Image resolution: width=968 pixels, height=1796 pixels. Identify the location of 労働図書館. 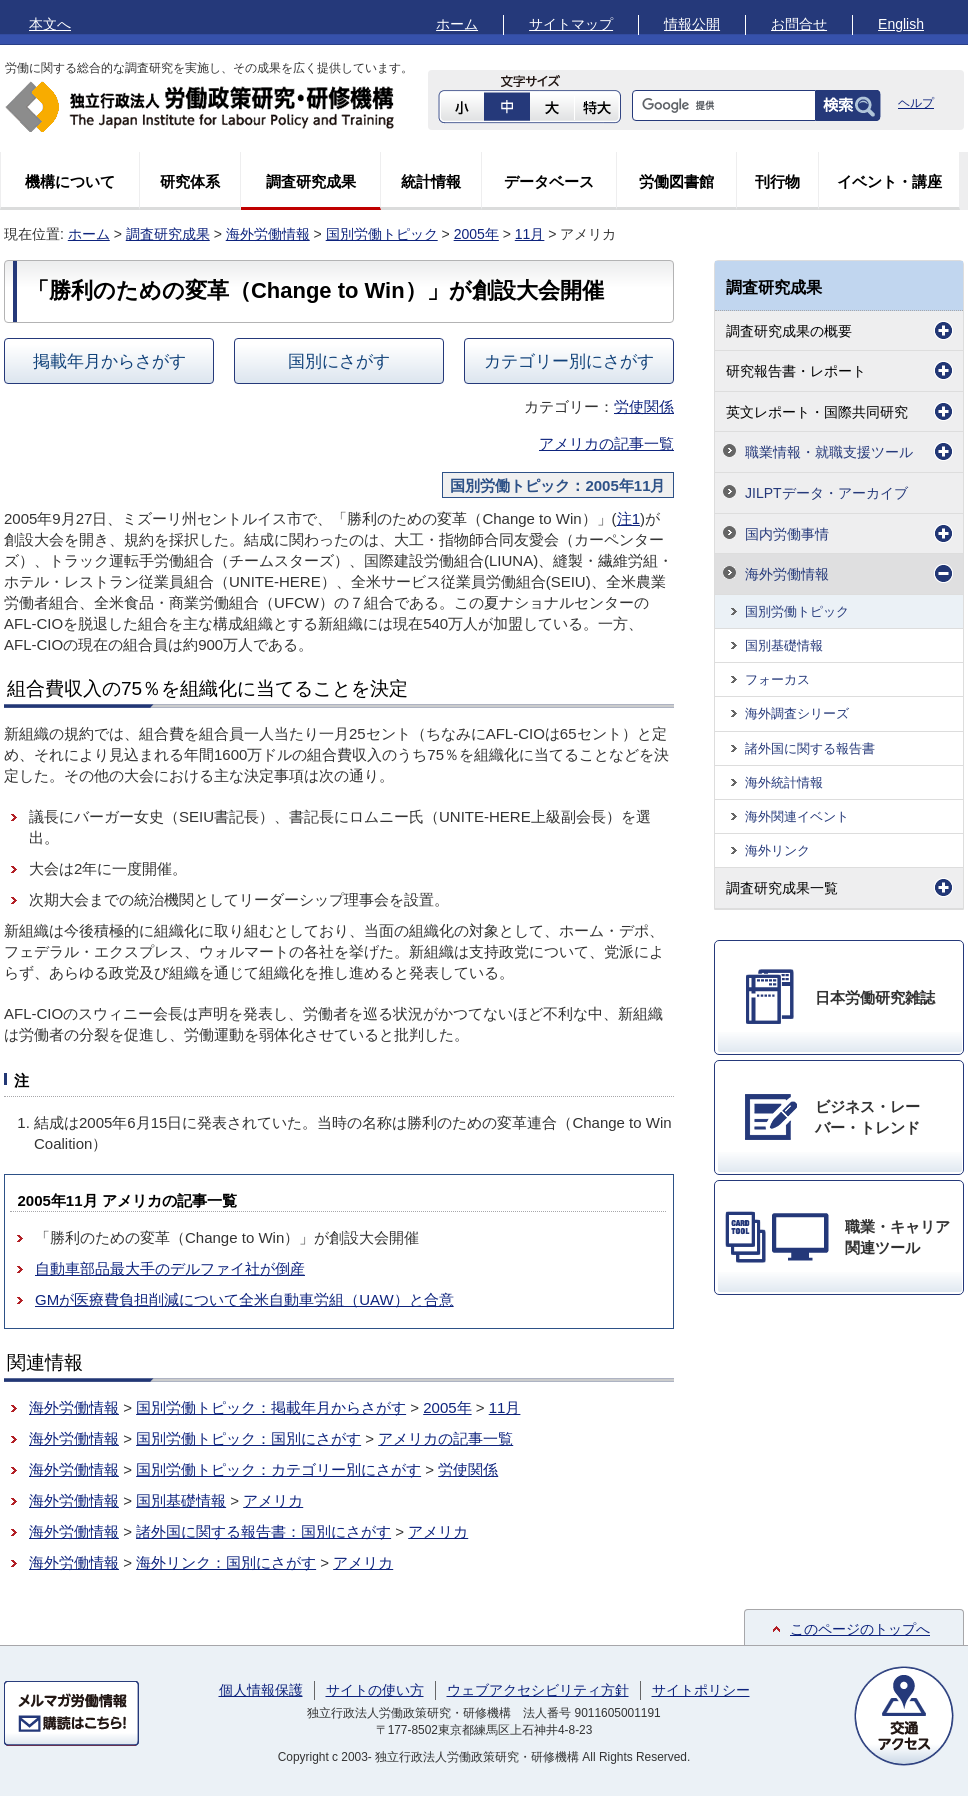
(676, 181).